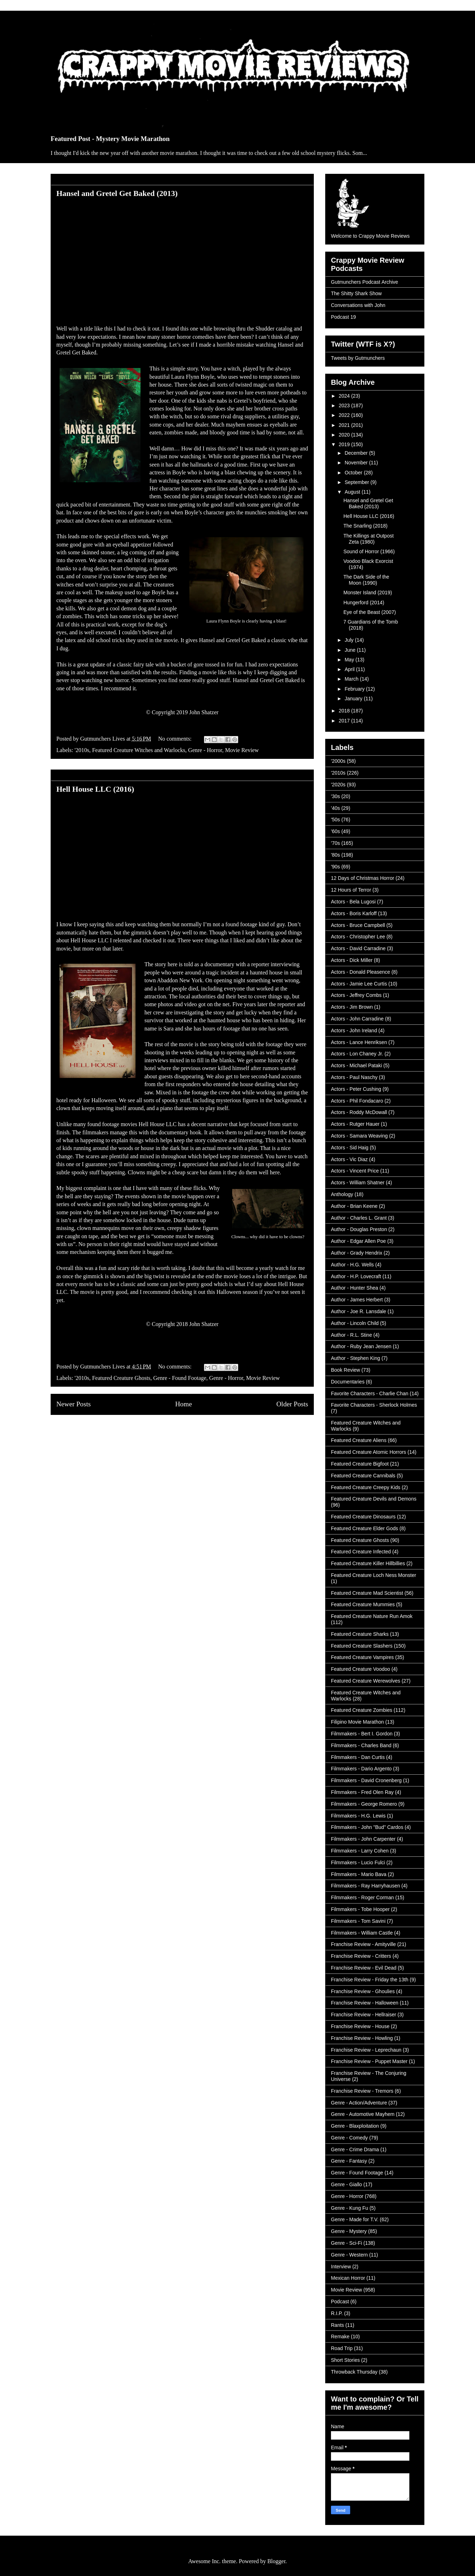 The image size is (475, 2576). What do you see at coordinates (354, 1206) in the screenshot?
I see `Author - Brian Keene` at bounding box center [354, 1206].